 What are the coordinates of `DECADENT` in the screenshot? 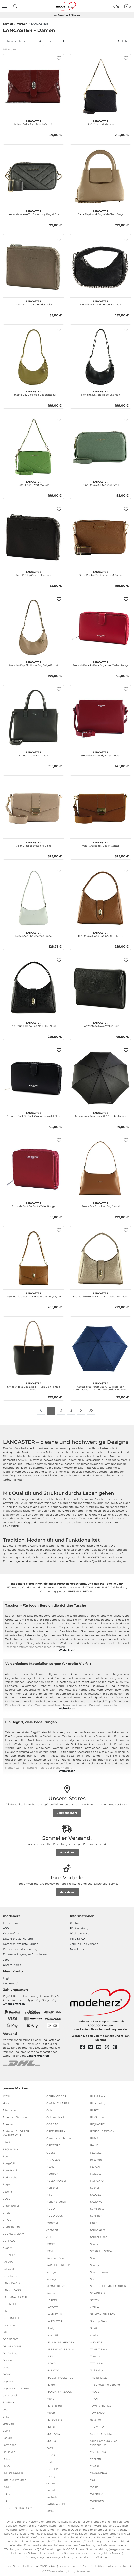 It's located at (10, 2339).